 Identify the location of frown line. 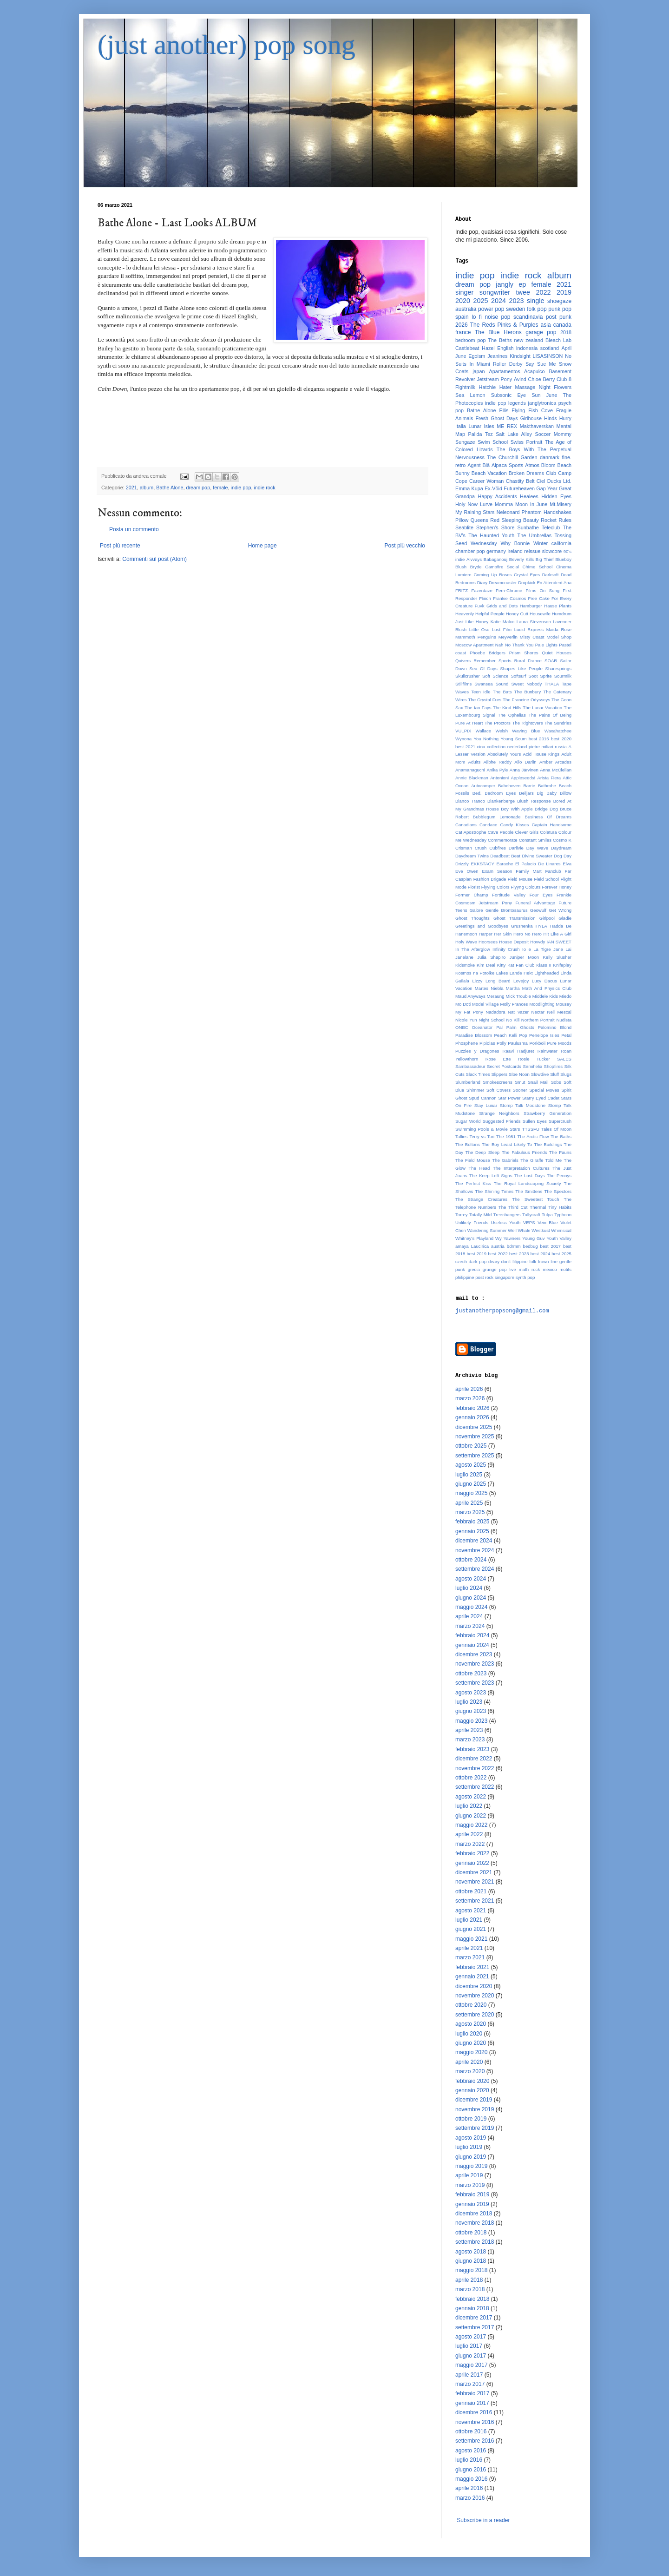
(548, 1261).